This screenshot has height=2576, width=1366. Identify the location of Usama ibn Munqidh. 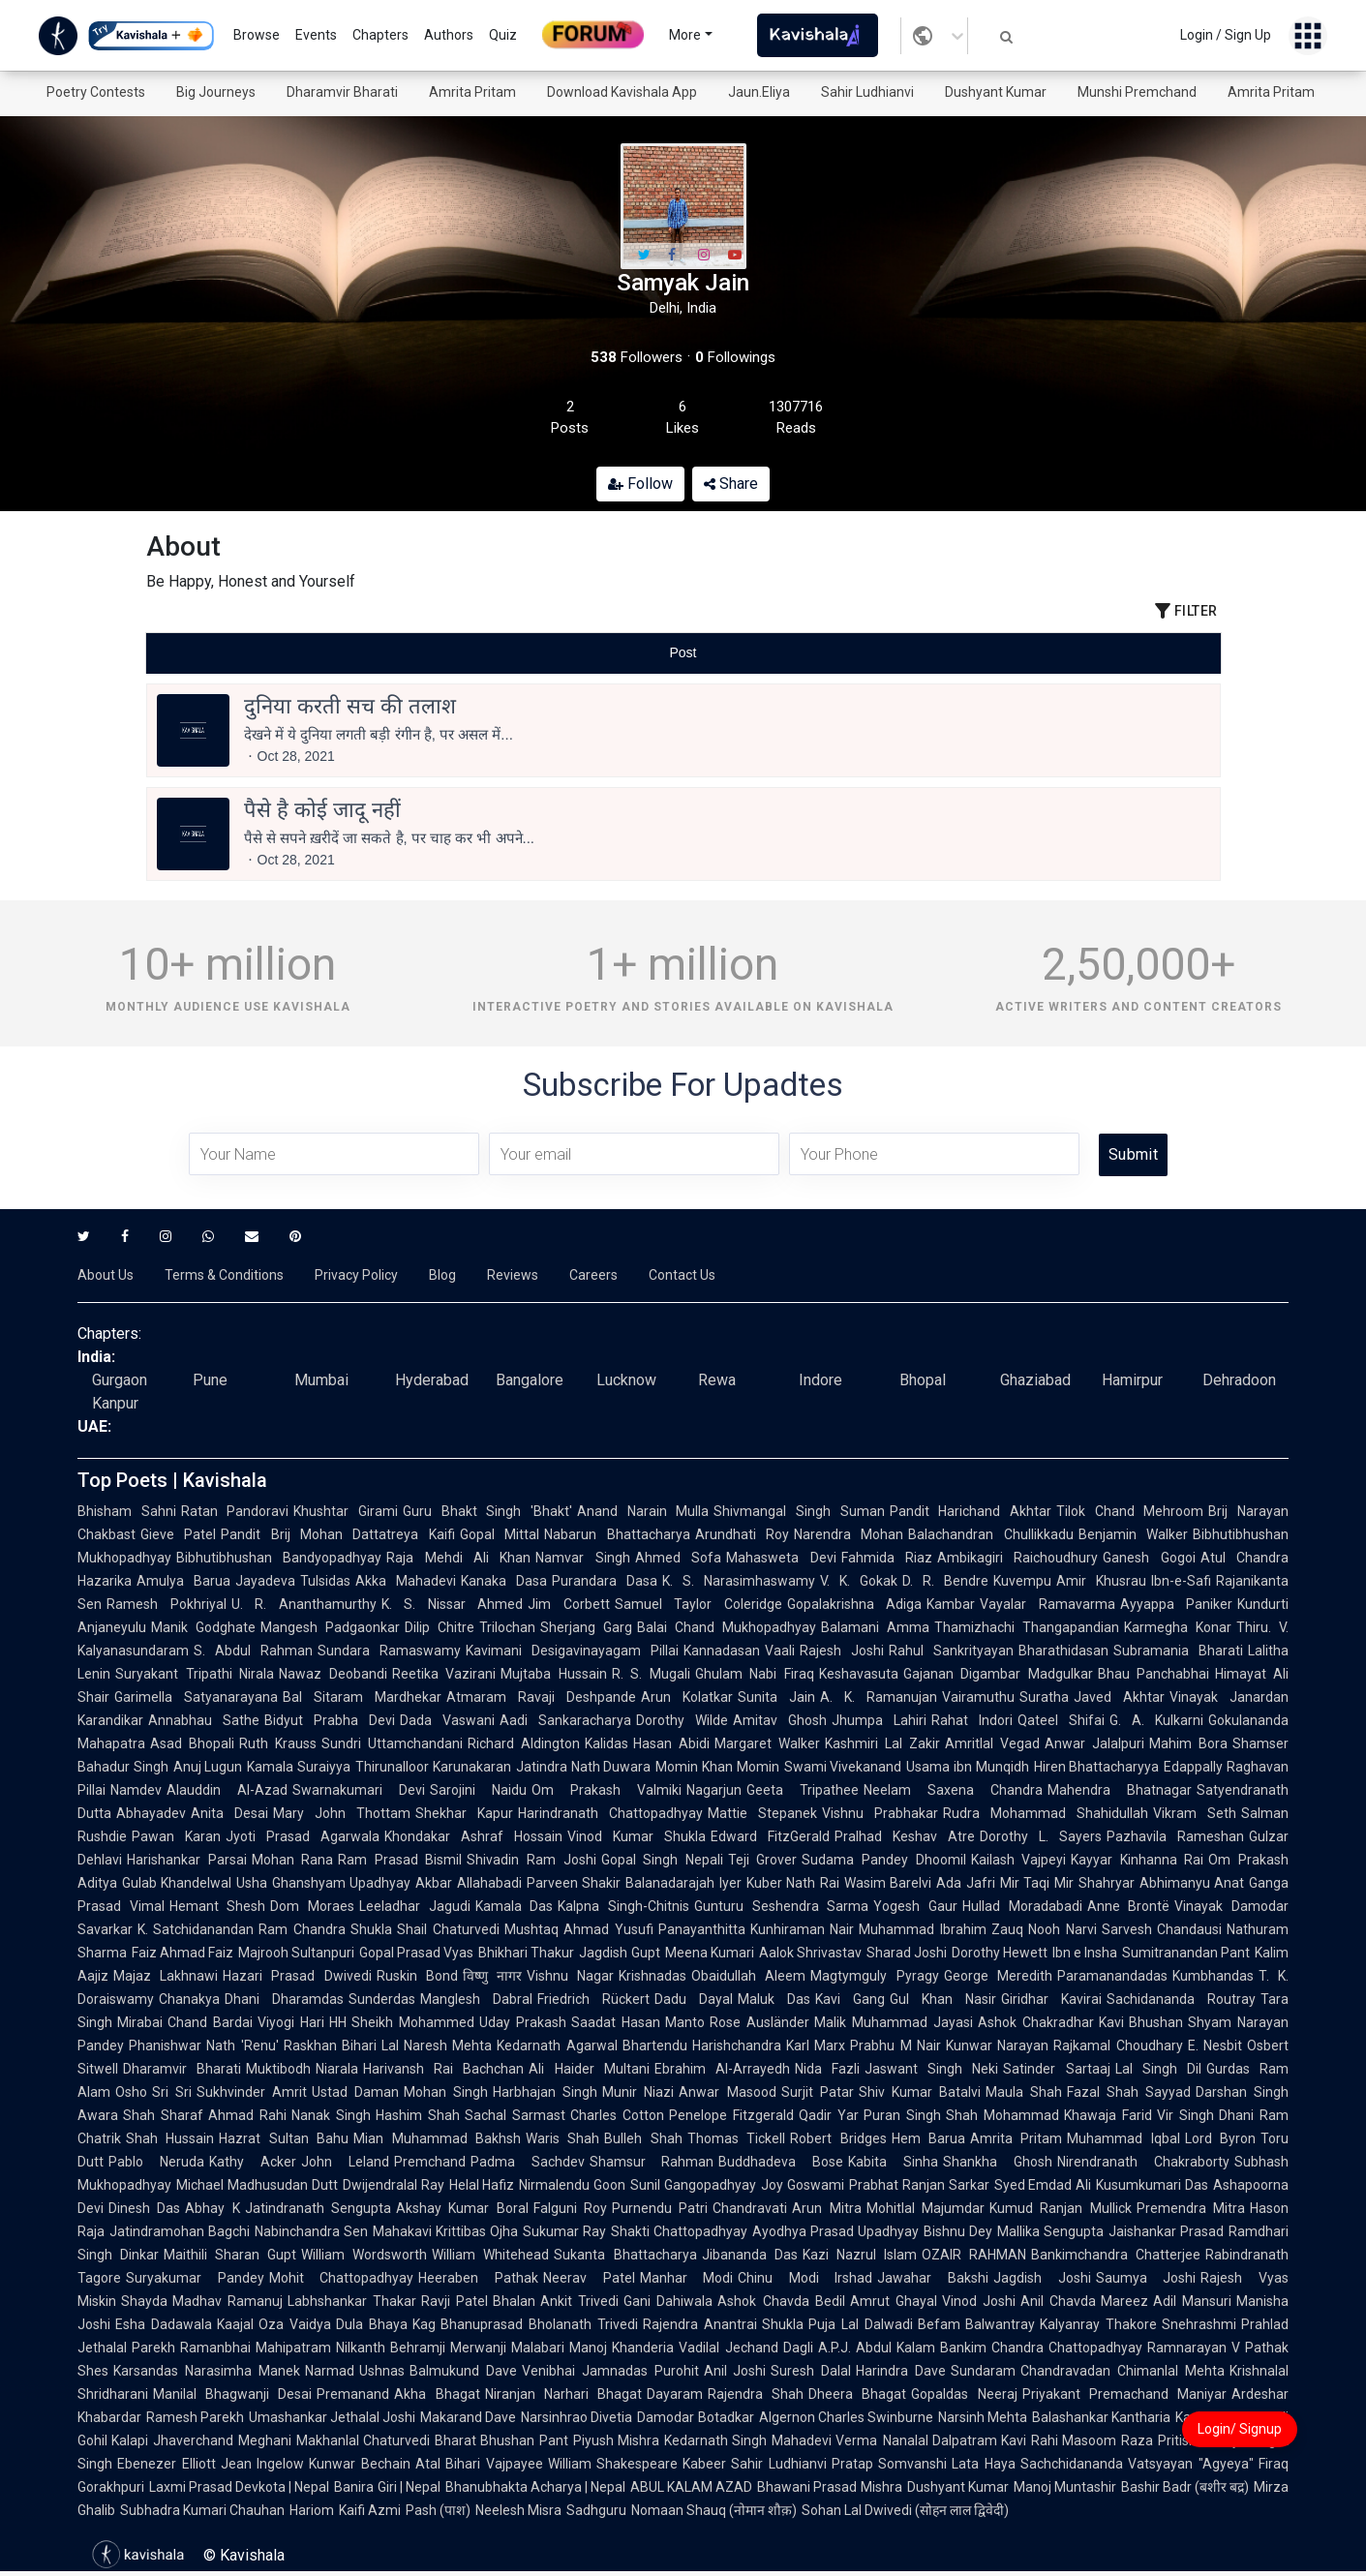
(967, 1766).